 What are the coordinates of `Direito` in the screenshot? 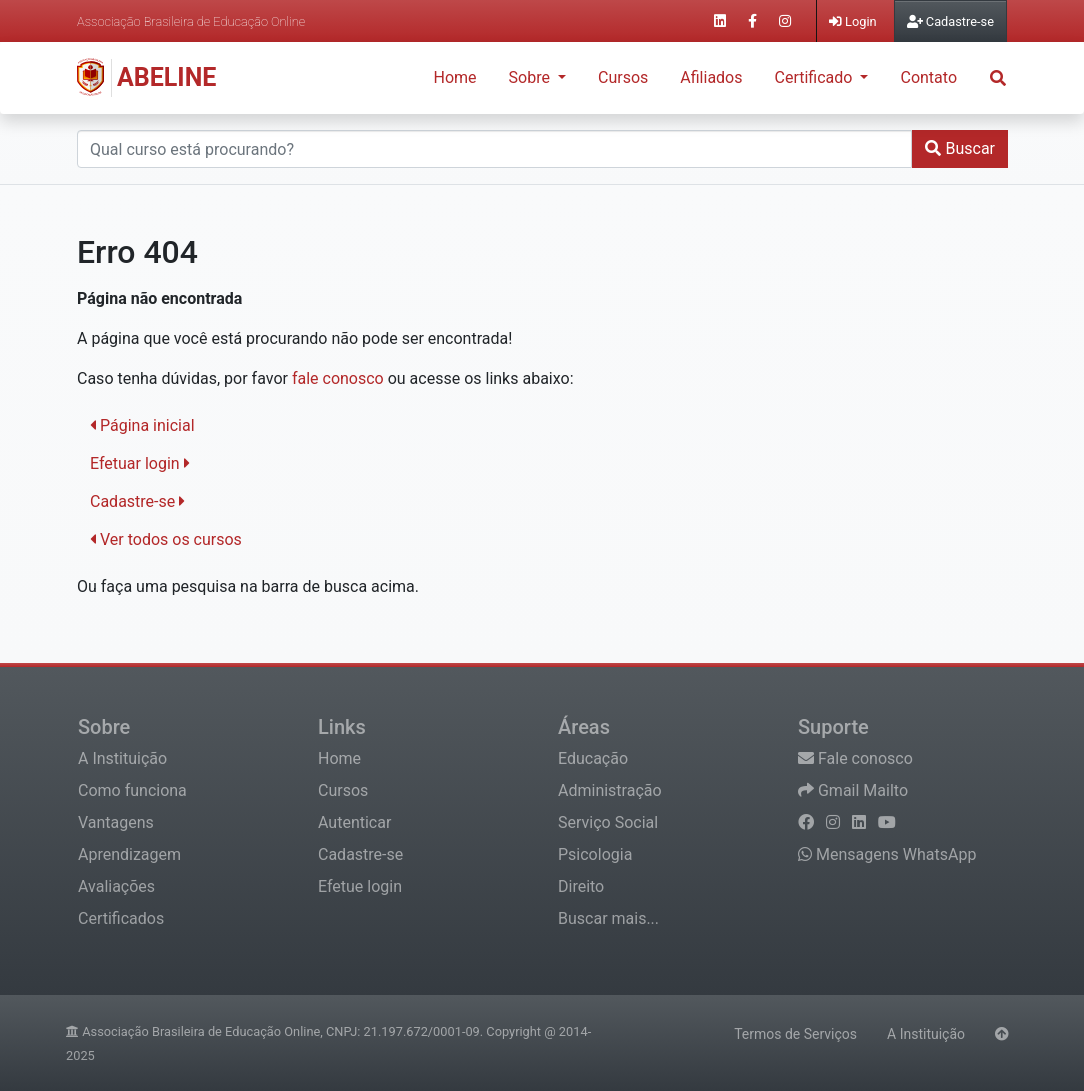 It's located at (581, 886).